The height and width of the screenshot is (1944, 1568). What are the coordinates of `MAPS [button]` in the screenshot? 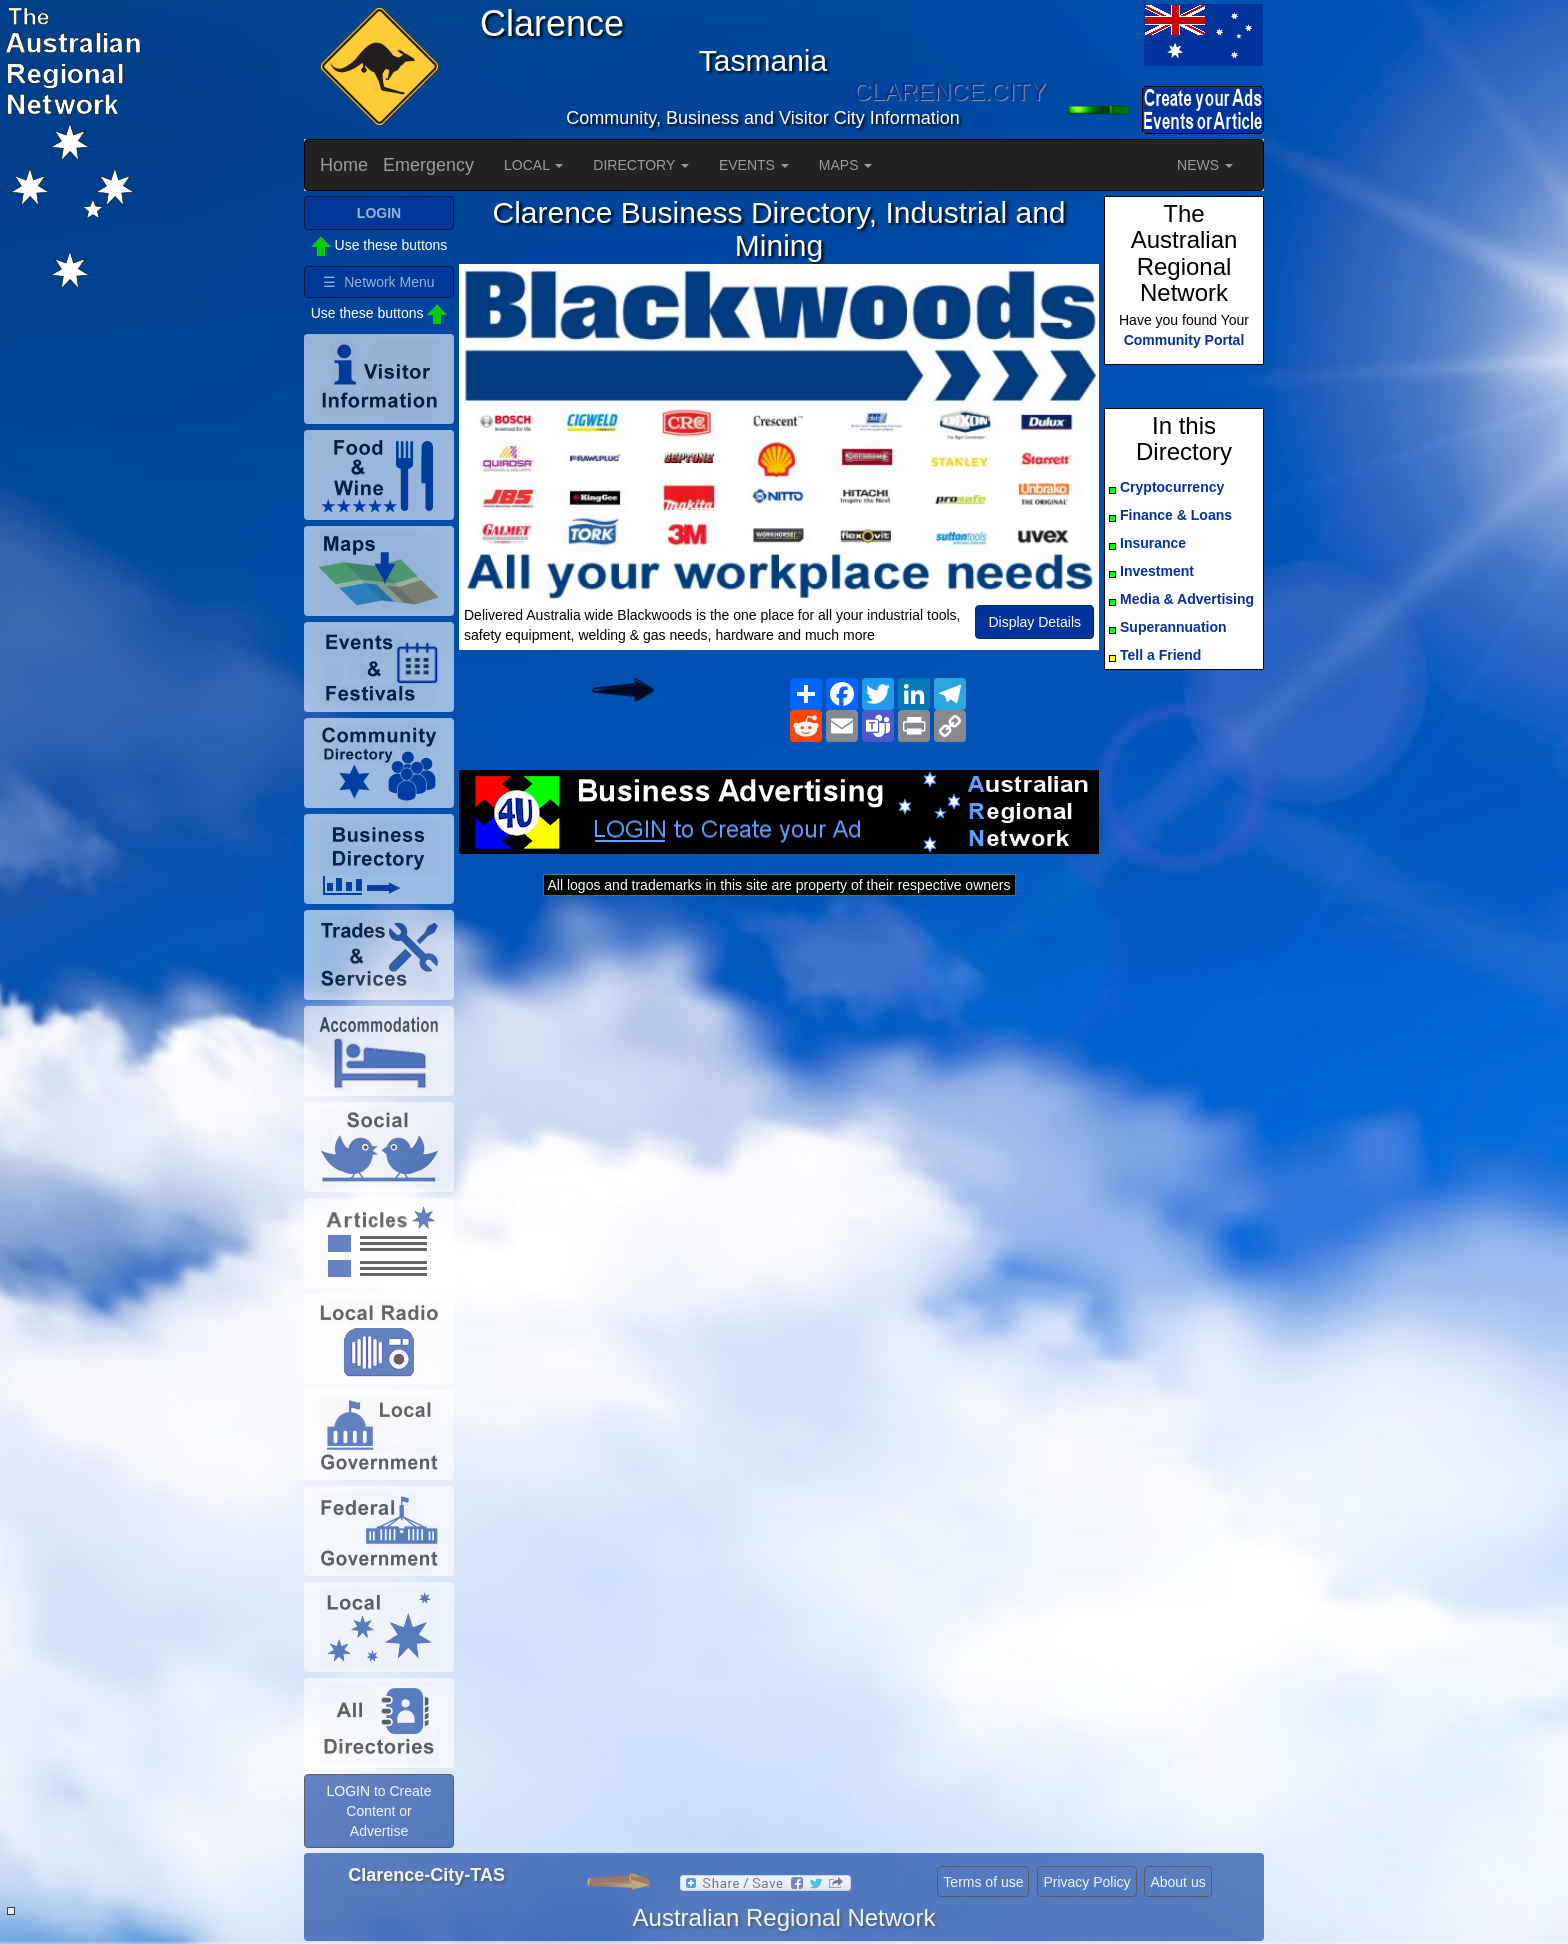 It's located at (846, 165).